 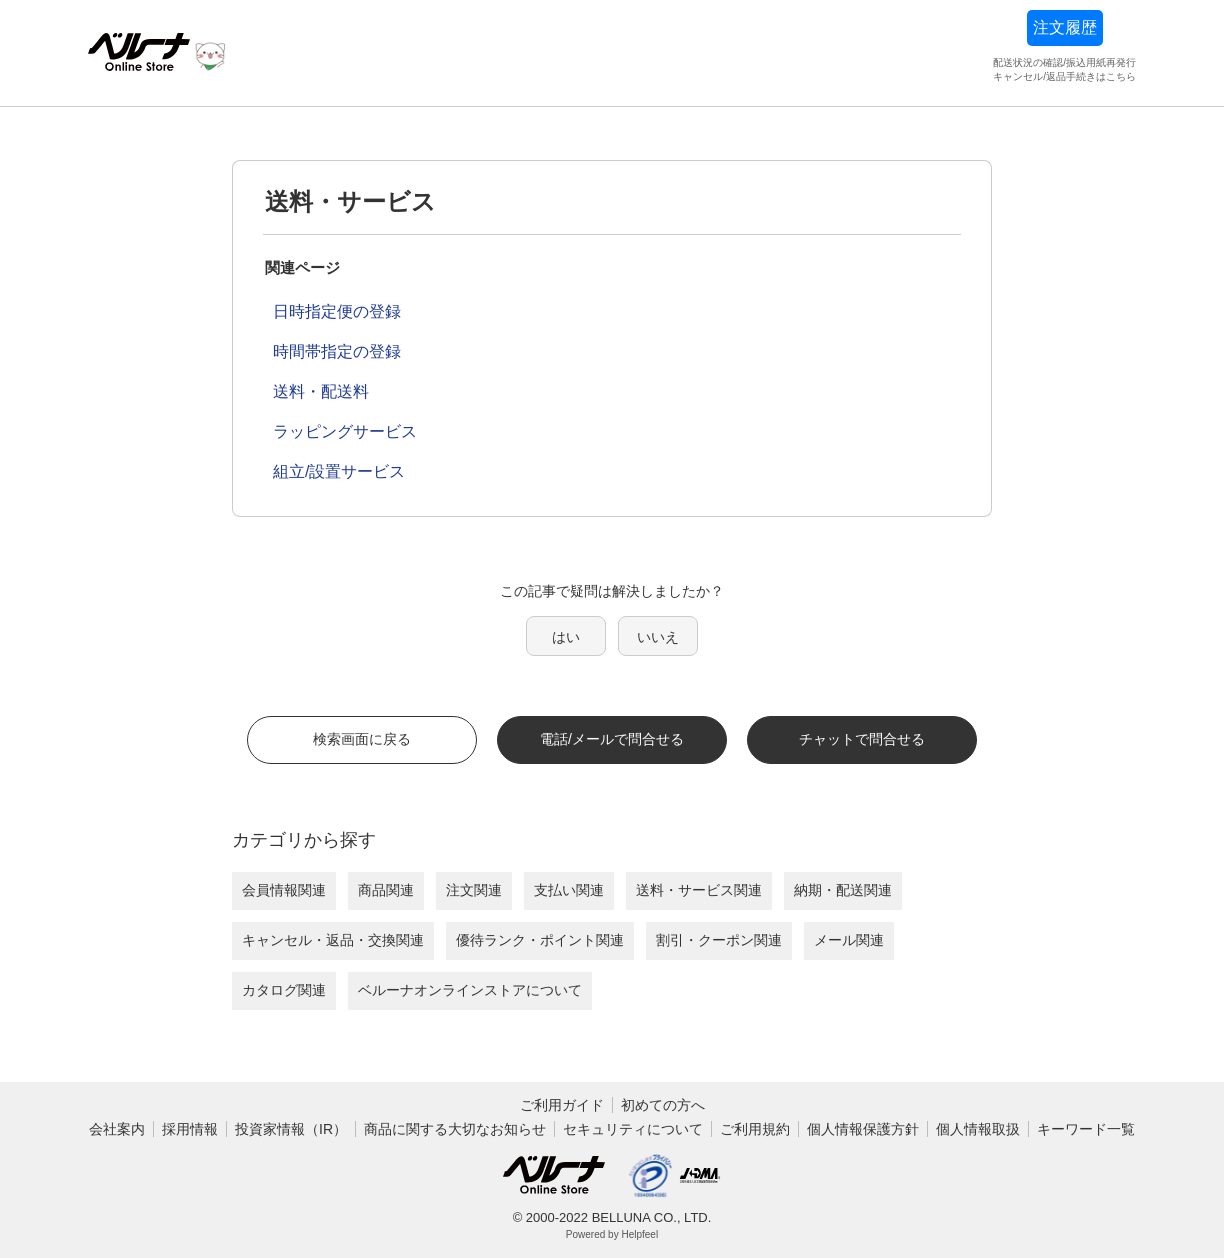 What do you see at coordinates (862, 739) in the screenshot?
I see `チャットで問合せる` at bounding box center [862, 739].